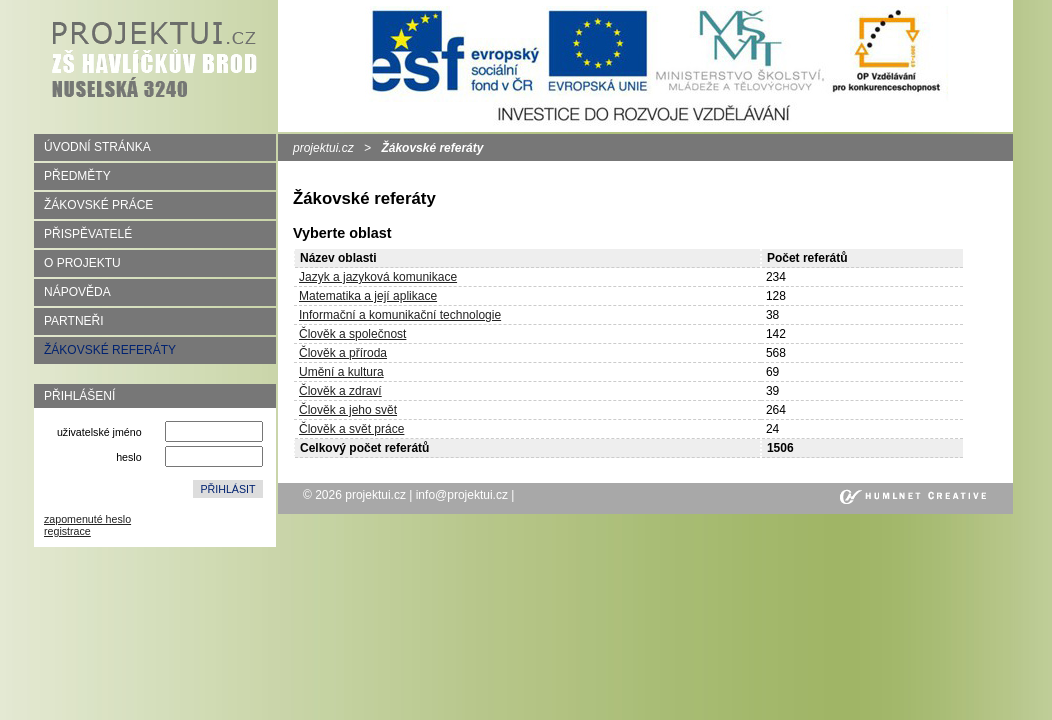 The image size is (1052, 720). Describe the element at coordinates (368, 296) in the screenshot. I see `Matematika a její aplikace` at that location.